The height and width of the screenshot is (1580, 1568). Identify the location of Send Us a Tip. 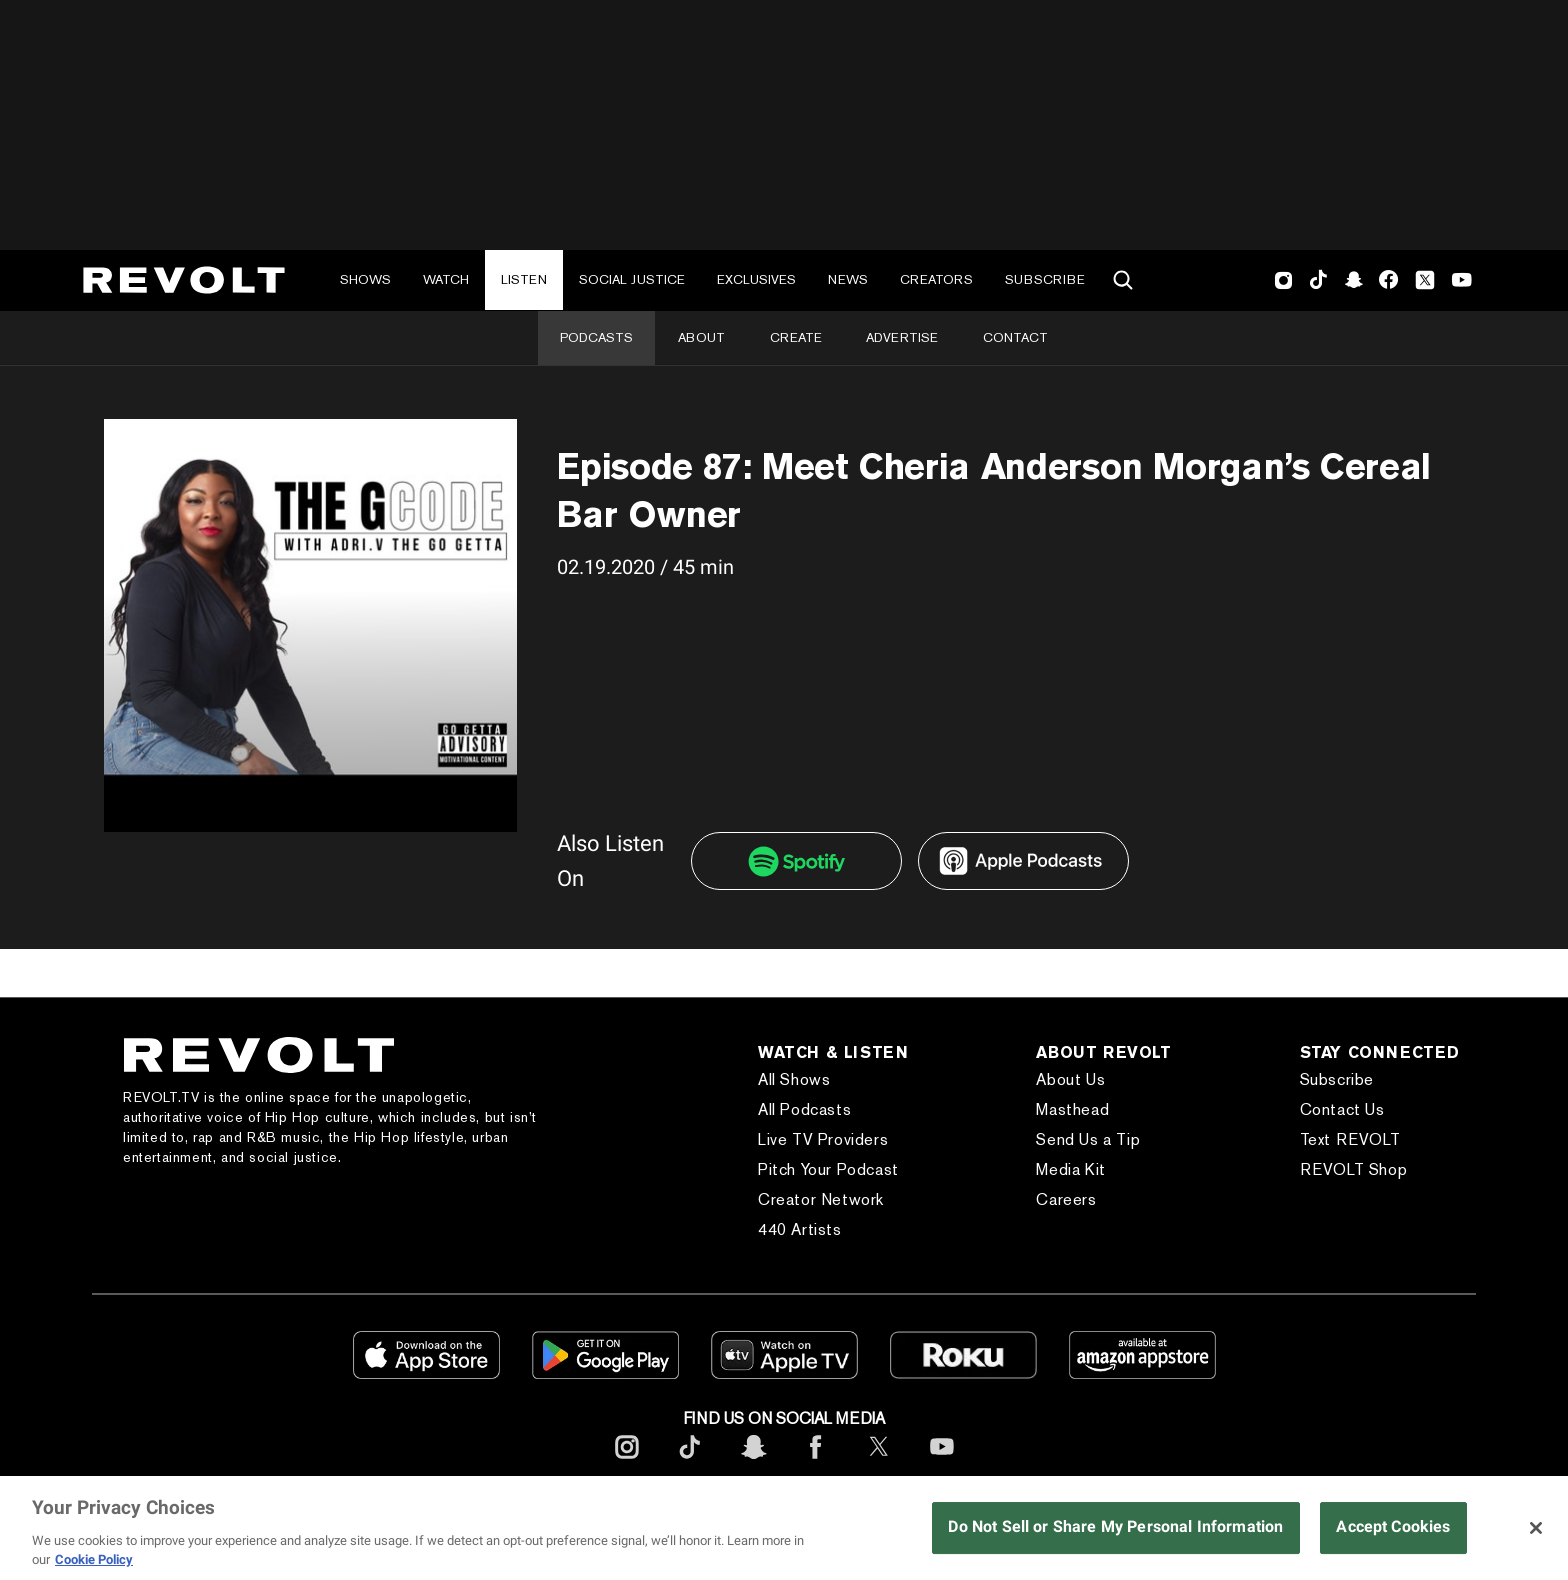
(1088, 1139).